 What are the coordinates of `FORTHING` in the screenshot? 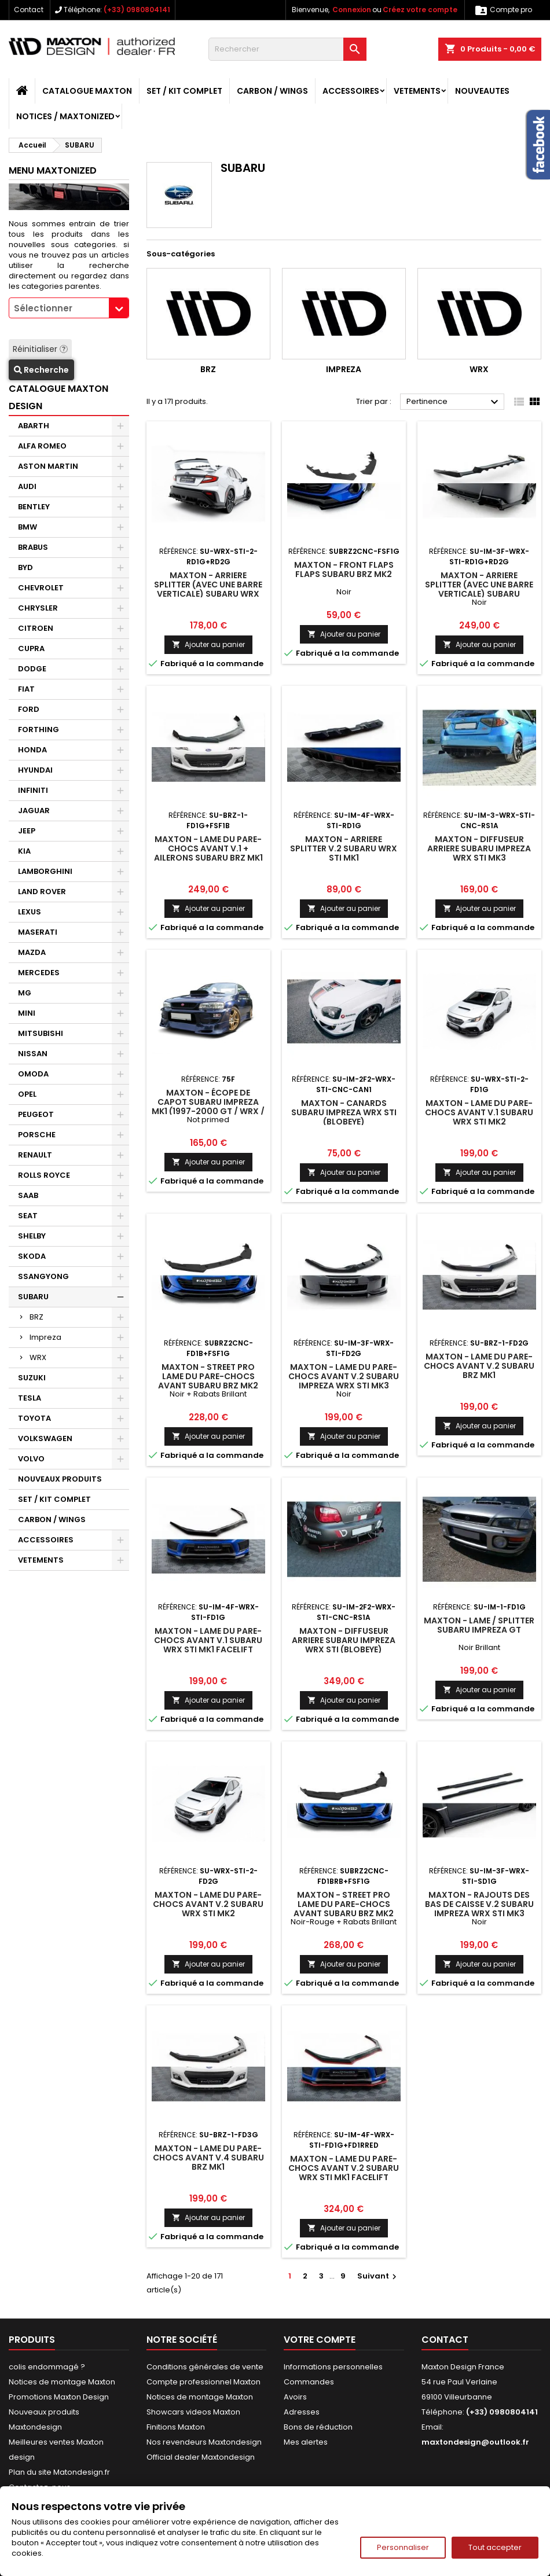 It's located at (38, 729).